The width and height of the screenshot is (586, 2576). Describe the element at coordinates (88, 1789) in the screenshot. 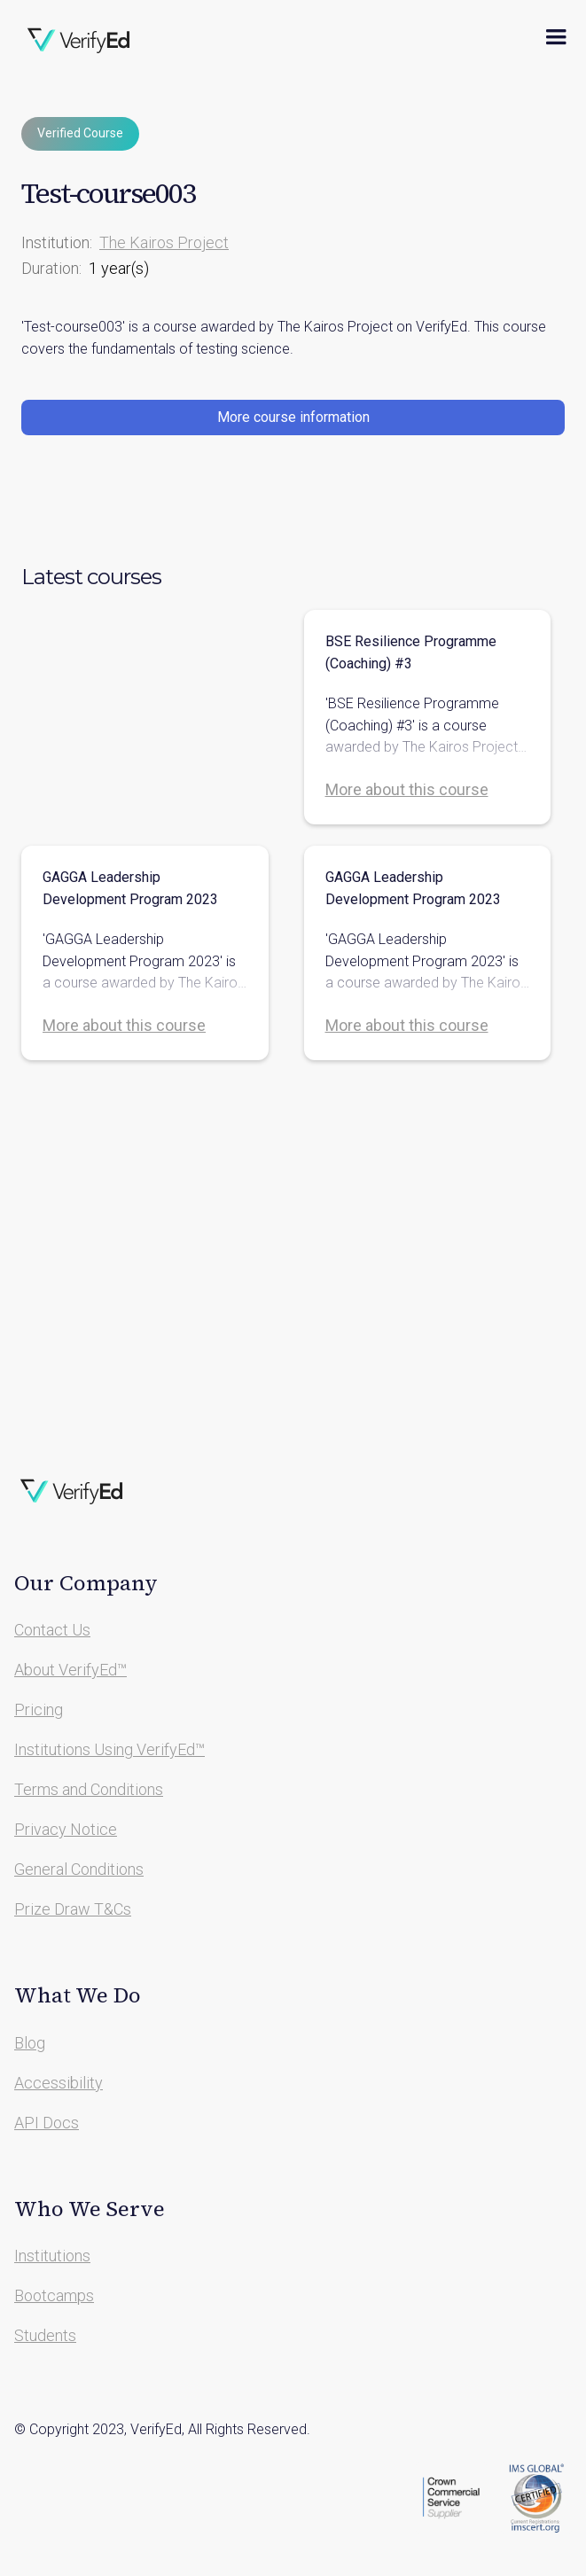

I see `Terms and Conditions` at that location.